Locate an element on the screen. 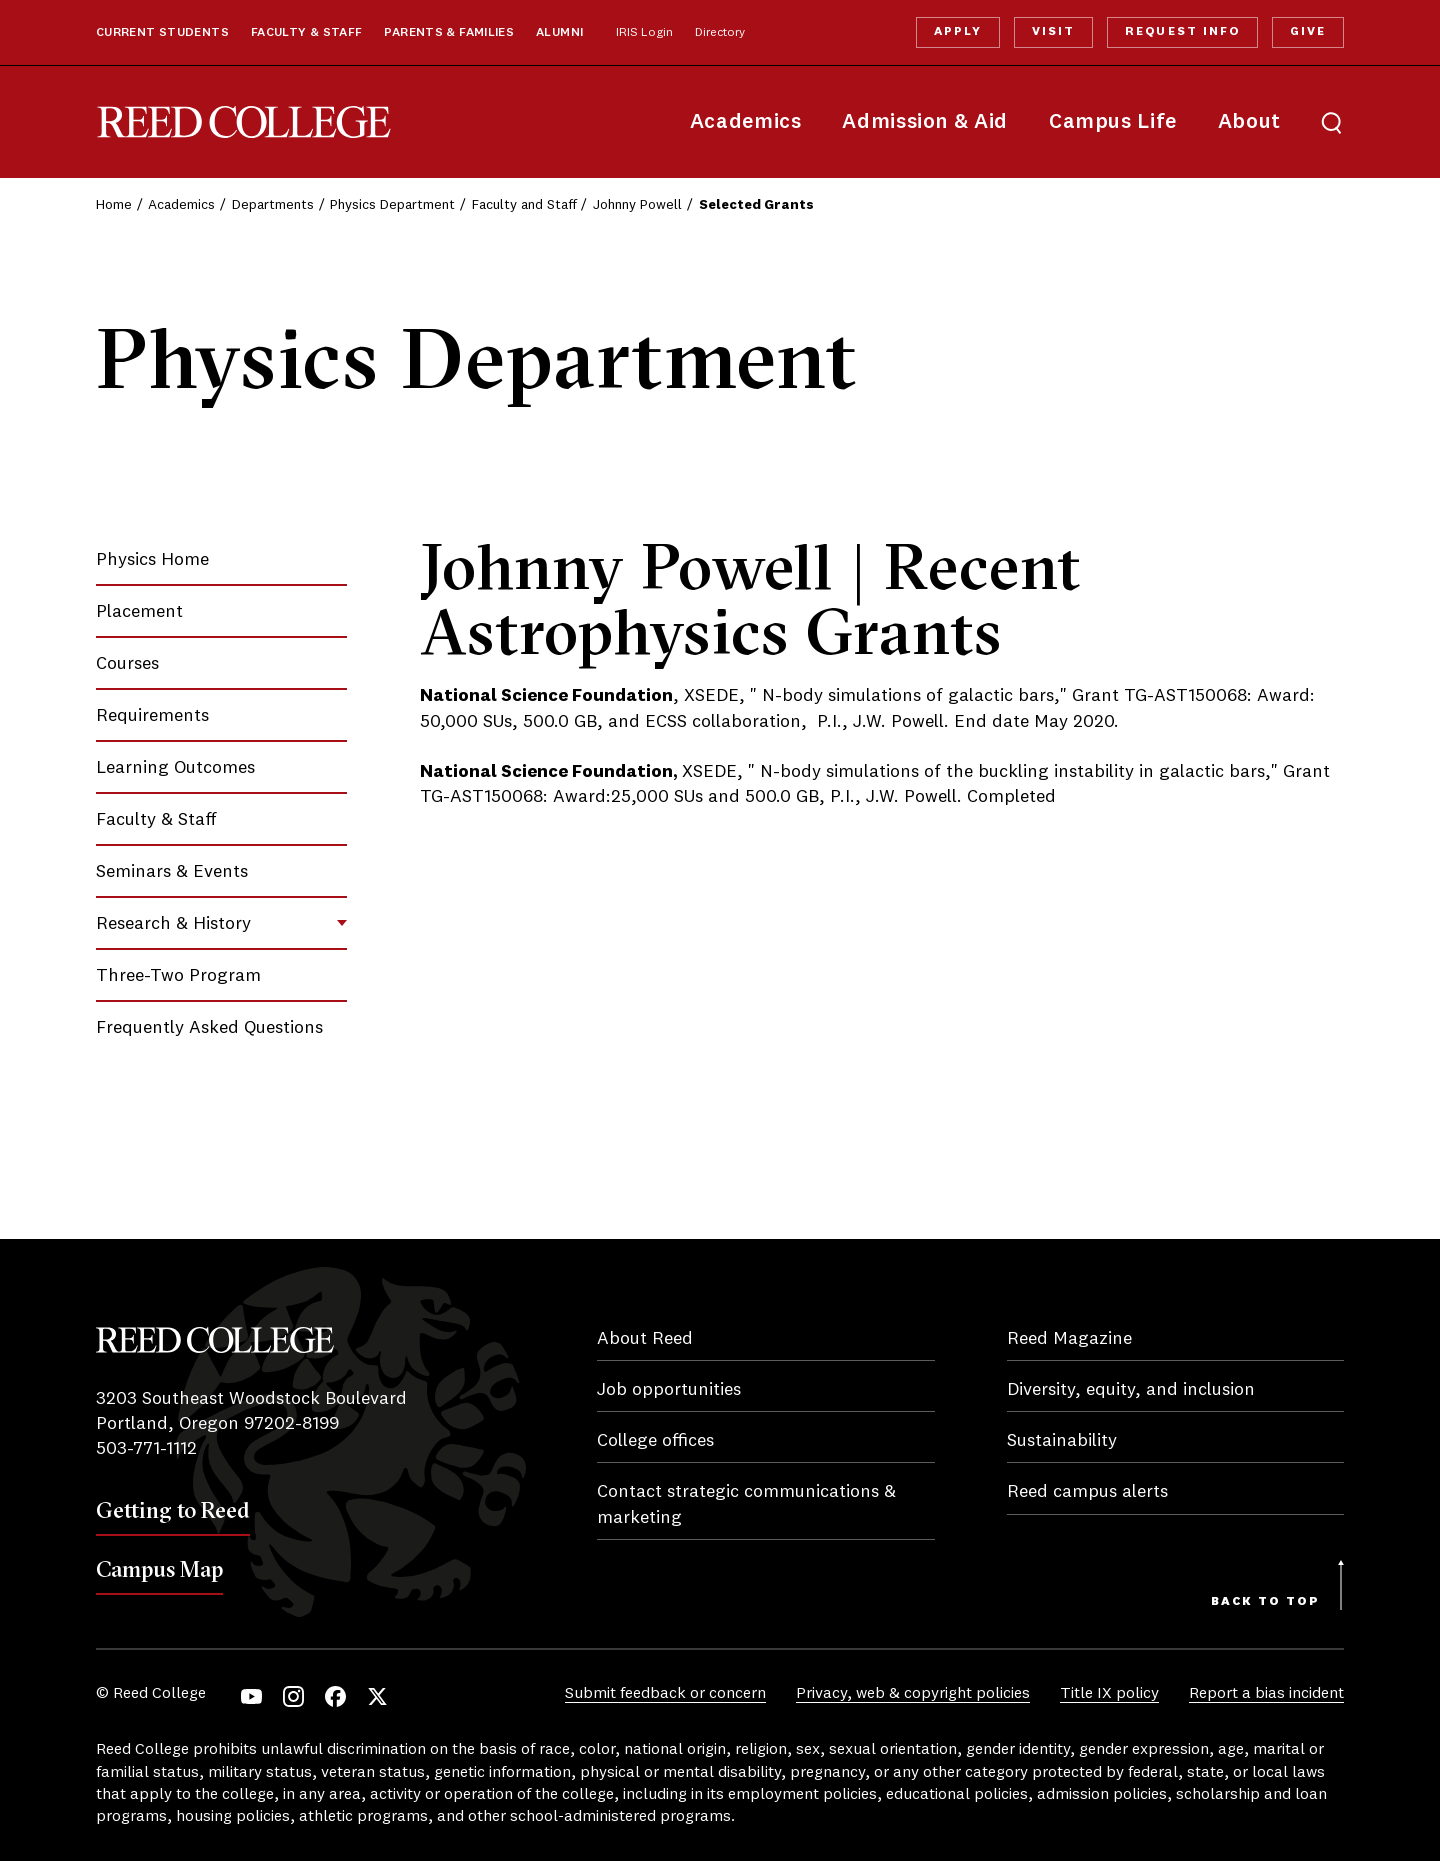  Parents & Families is located at coordinates (449, 33).